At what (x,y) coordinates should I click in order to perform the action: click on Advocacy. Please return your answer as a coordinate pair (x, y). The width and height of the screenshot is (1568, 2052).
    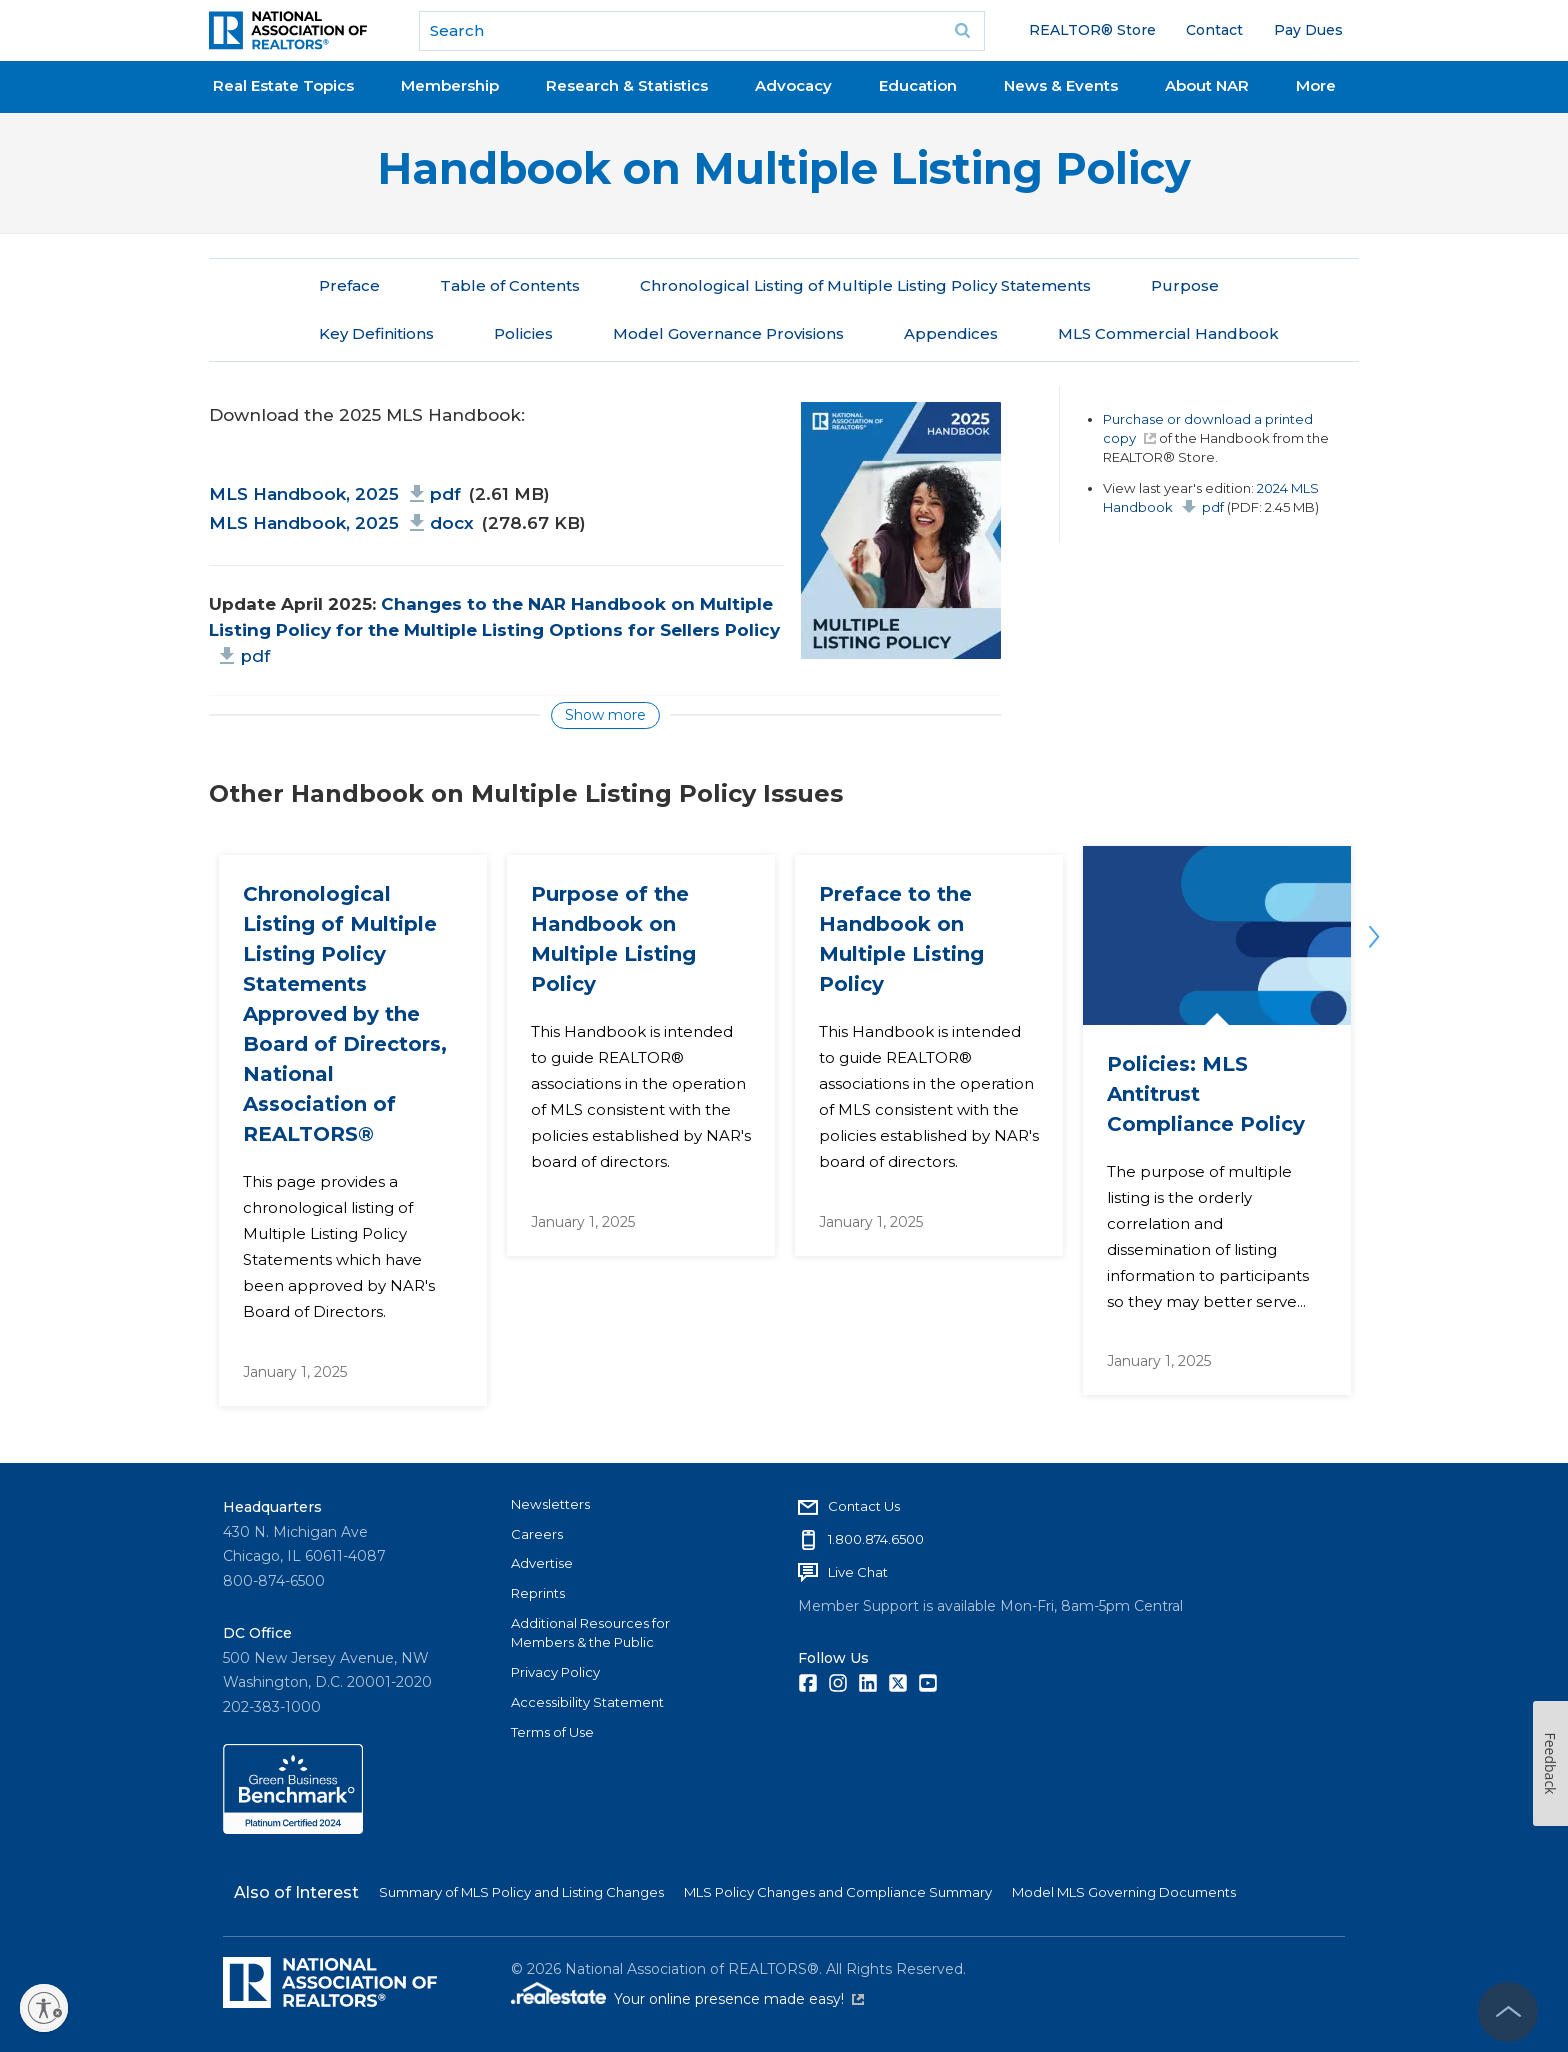
    Looking at the image, I should click on (793, 85).